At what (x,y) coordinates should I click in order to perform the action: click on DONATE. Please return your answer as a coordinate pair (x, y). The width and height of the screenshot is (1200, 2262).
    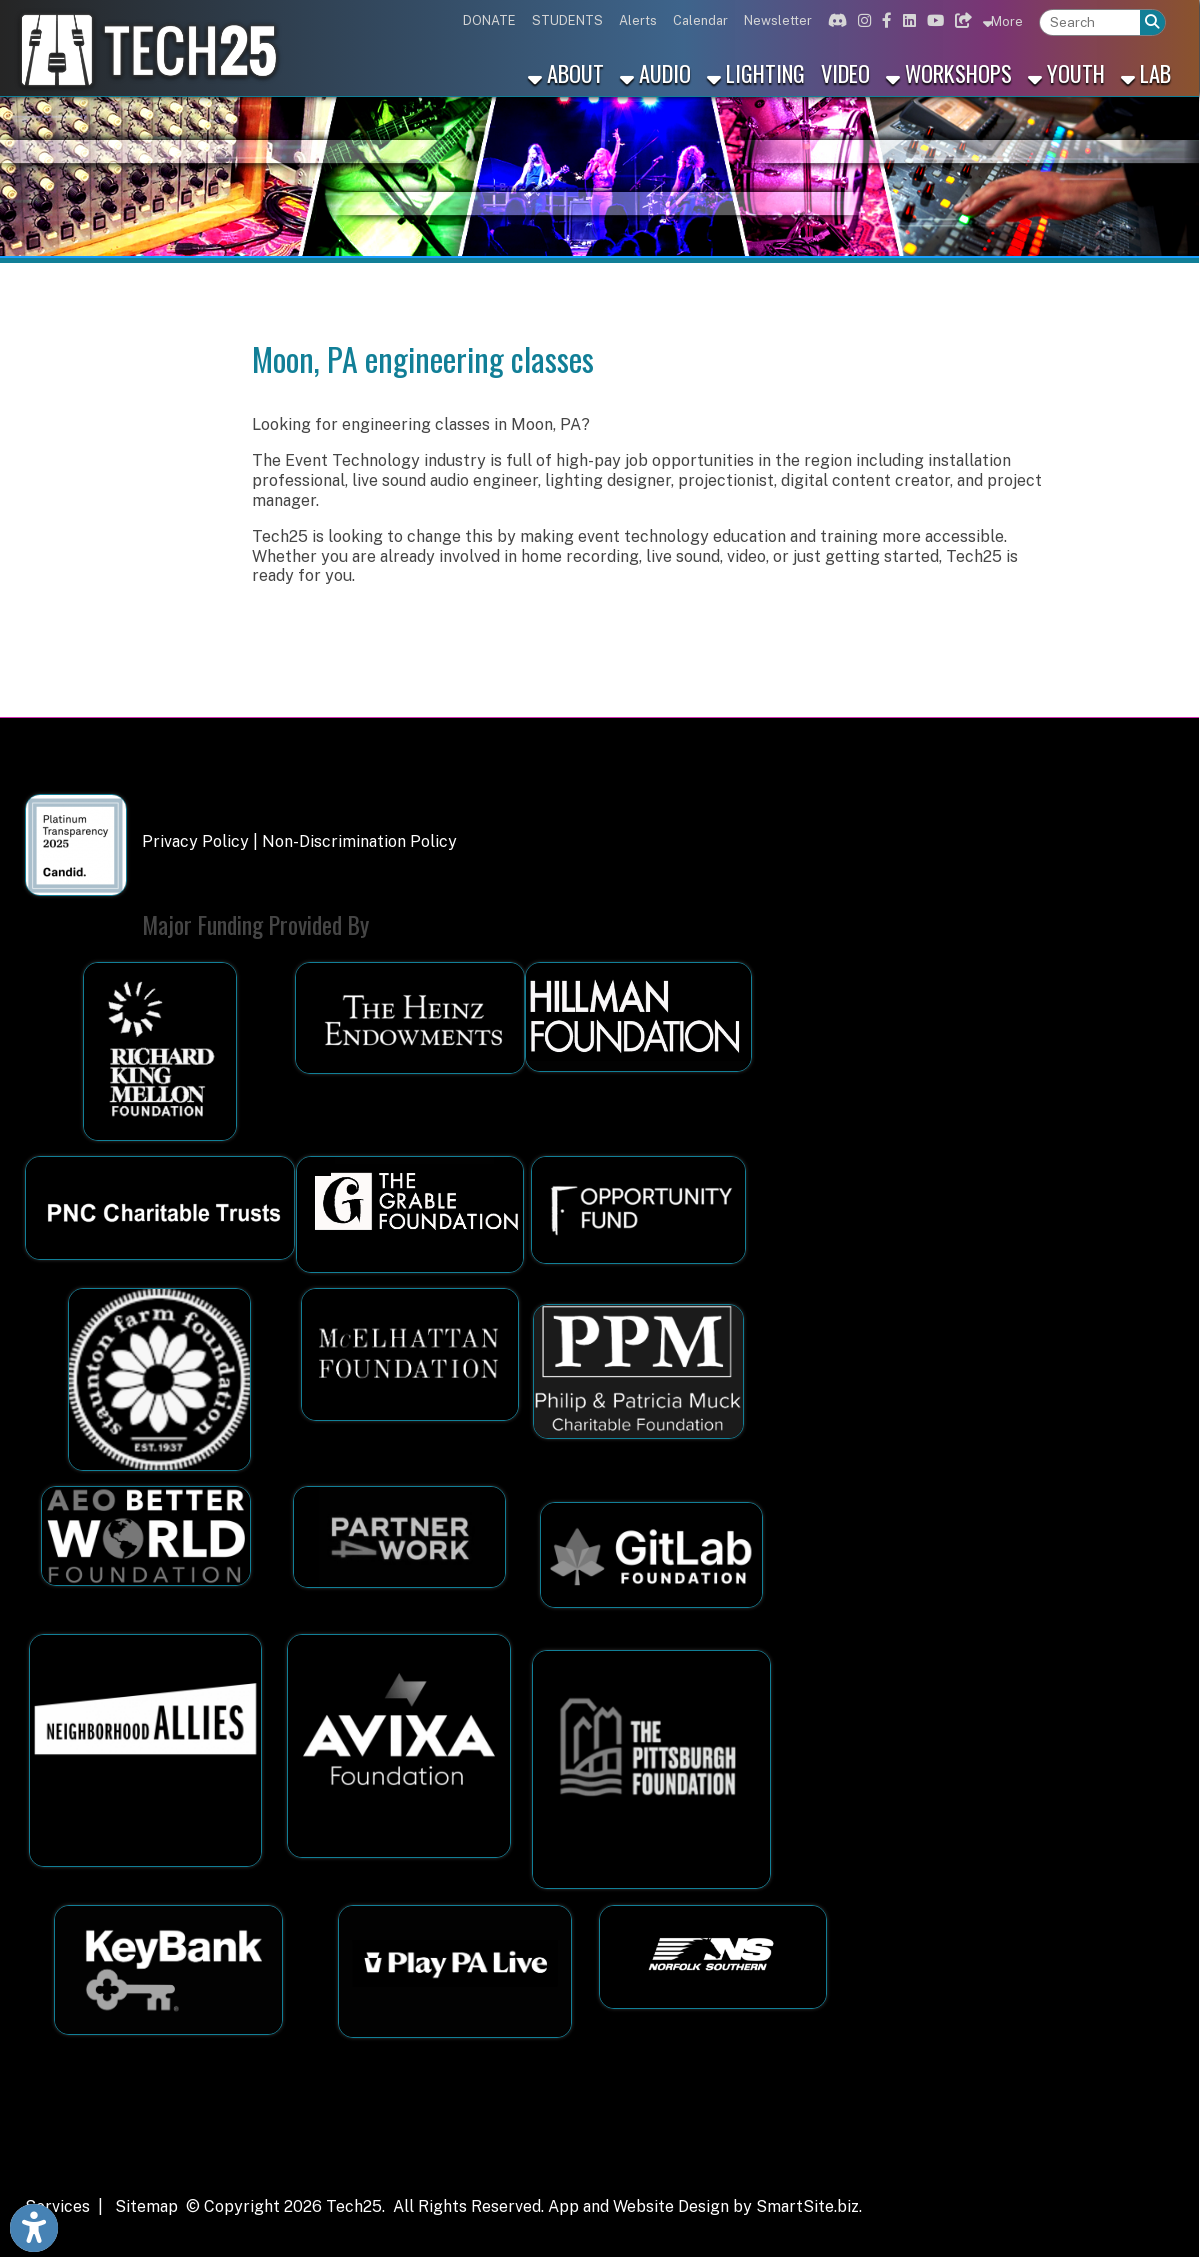
    Looking at the image, I should click on (489, 20).